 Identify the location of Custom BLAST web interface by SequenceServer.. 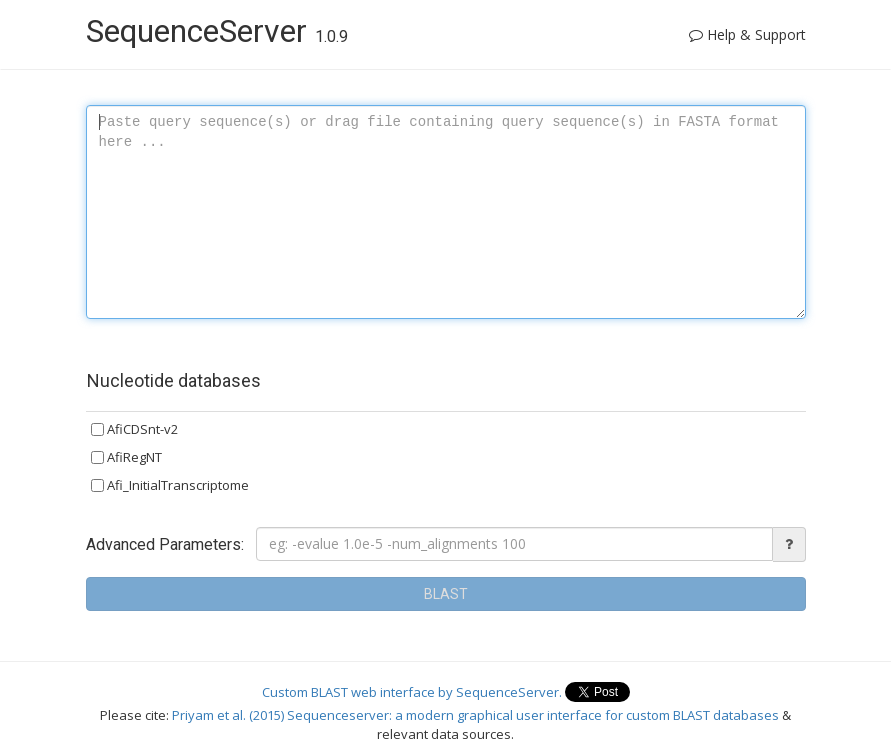
(413, 691).